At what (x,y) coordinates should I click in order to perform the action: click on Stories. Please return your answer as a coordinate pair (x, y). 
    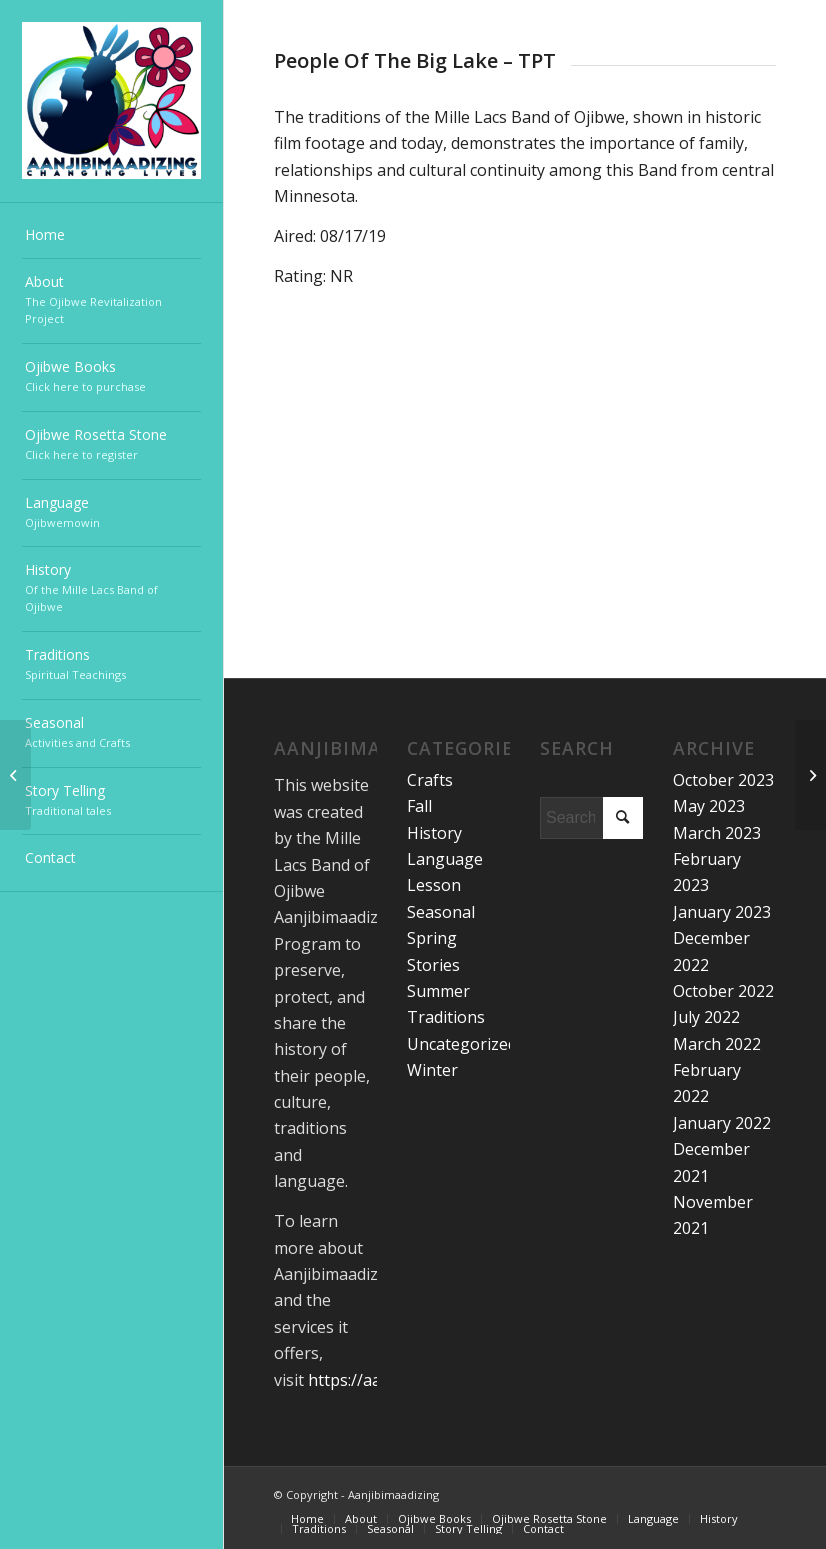
    Looking at the image, I should click on (433, 965).